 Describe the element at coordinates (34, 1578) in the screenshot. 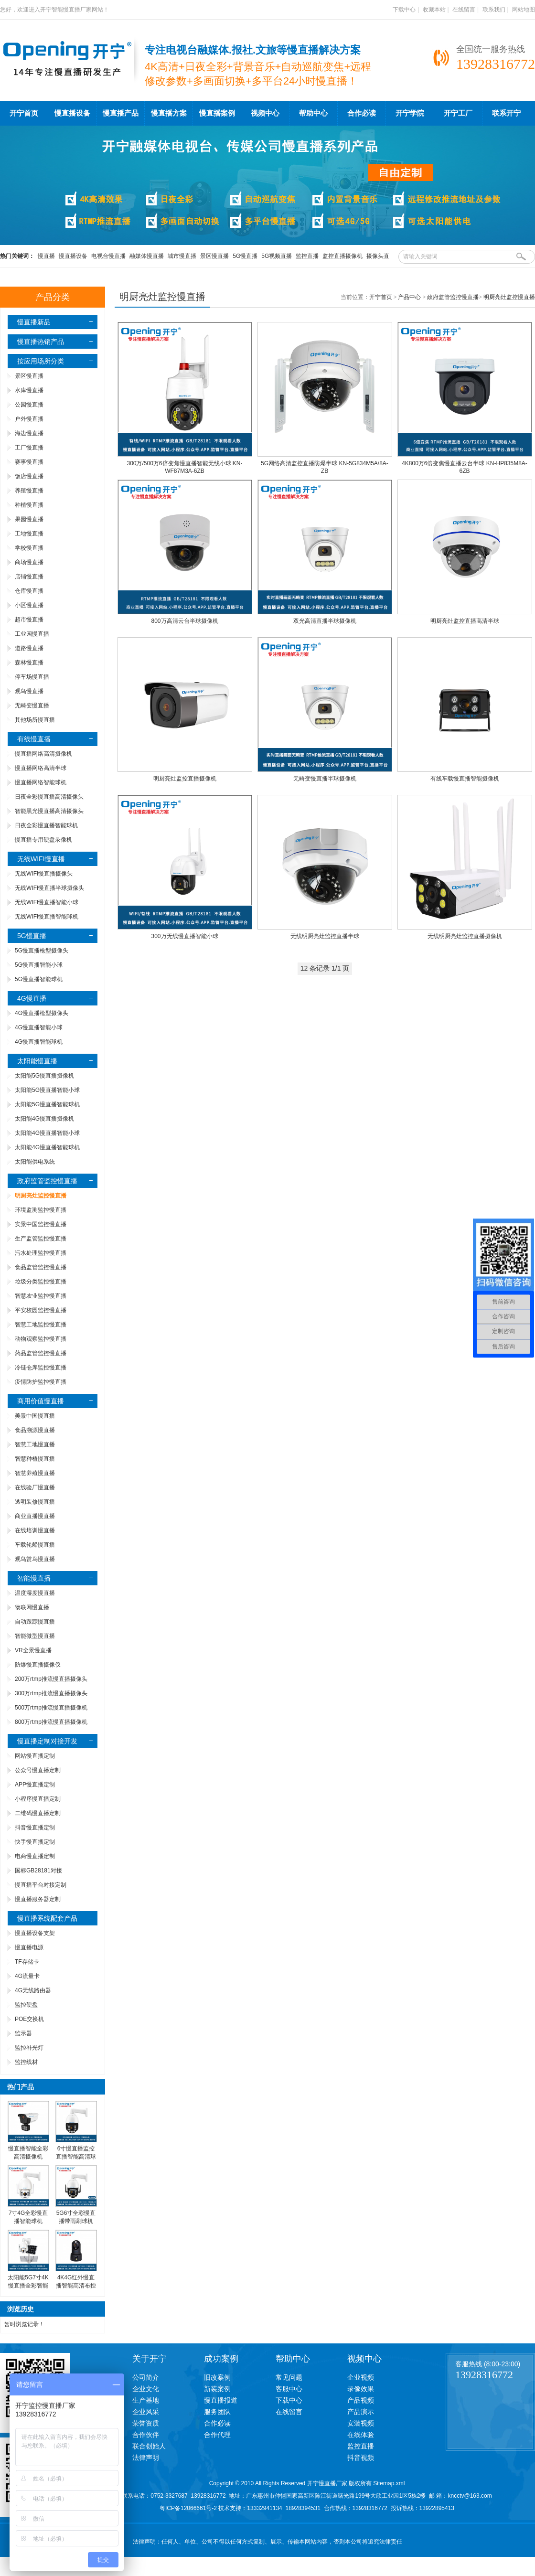

I see `智能慢直播` at that location.